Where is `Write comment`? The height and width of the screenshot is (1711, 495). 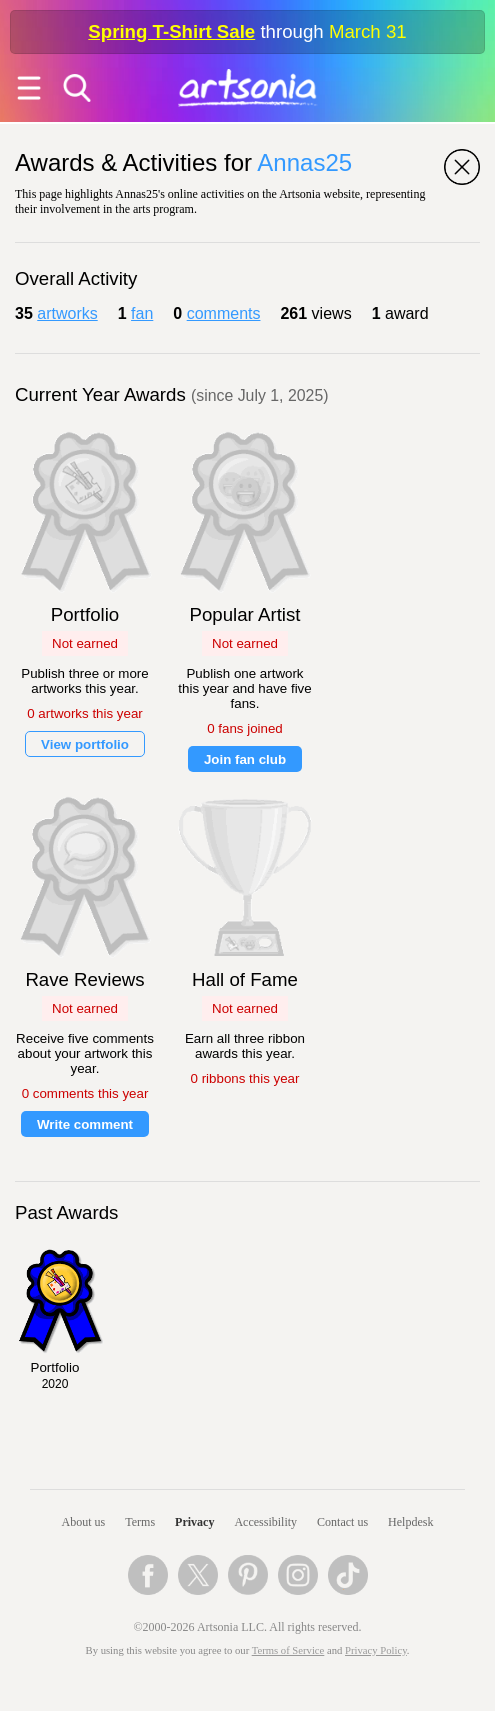 Write comment is located at coordinates (85, 1124).